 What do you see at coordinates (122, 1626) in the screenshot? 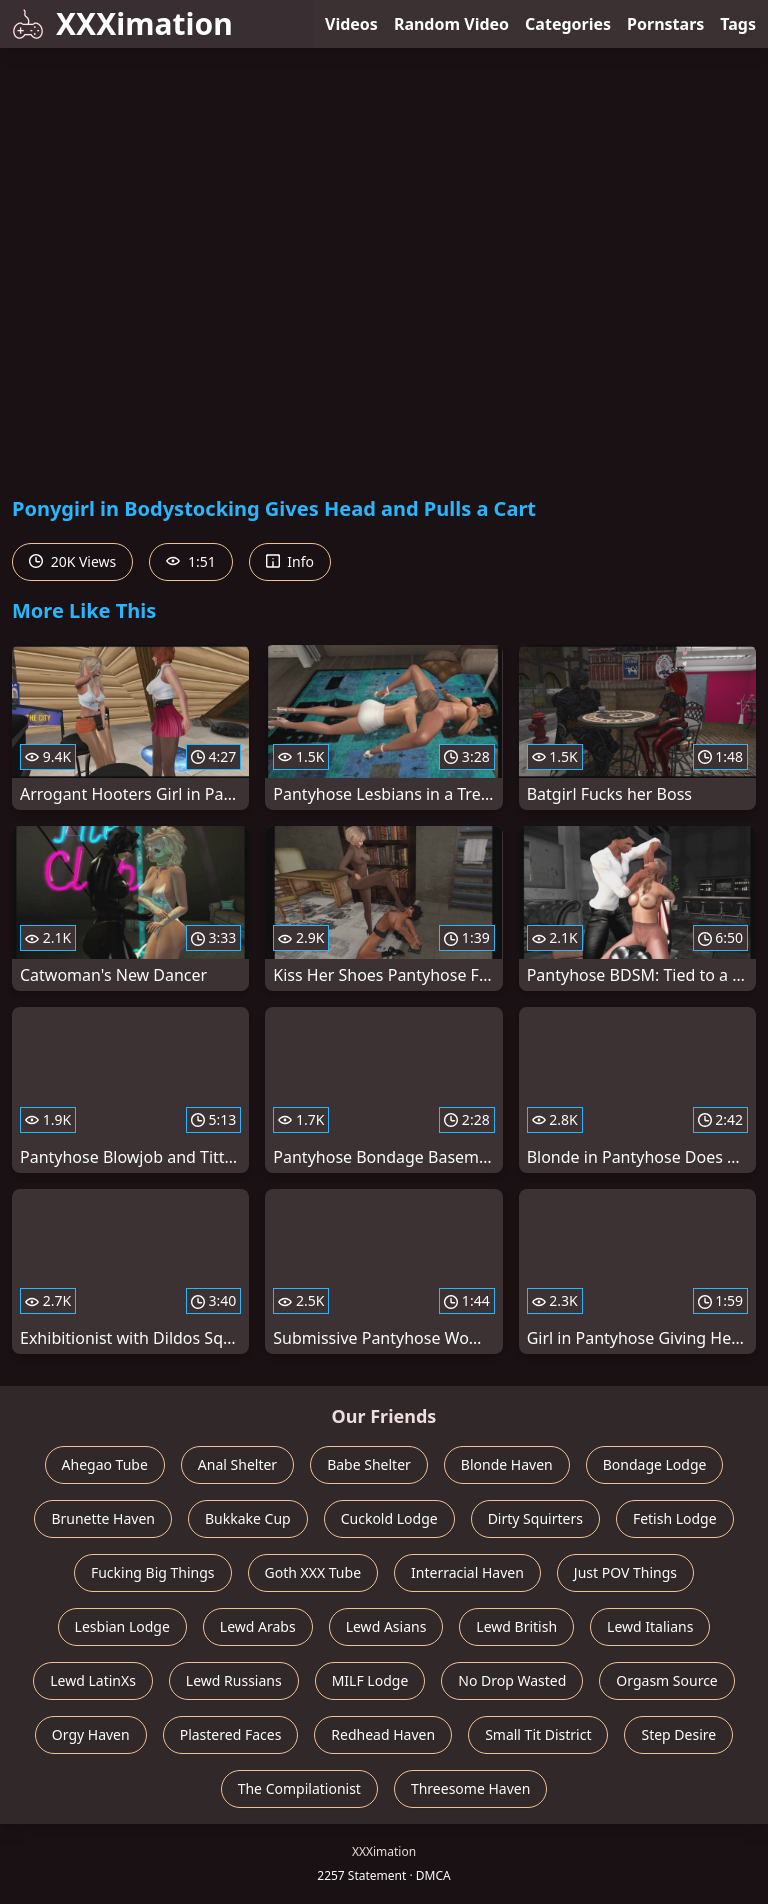
I see `Lesbian Lodge` at bounding box center [122, 1626].